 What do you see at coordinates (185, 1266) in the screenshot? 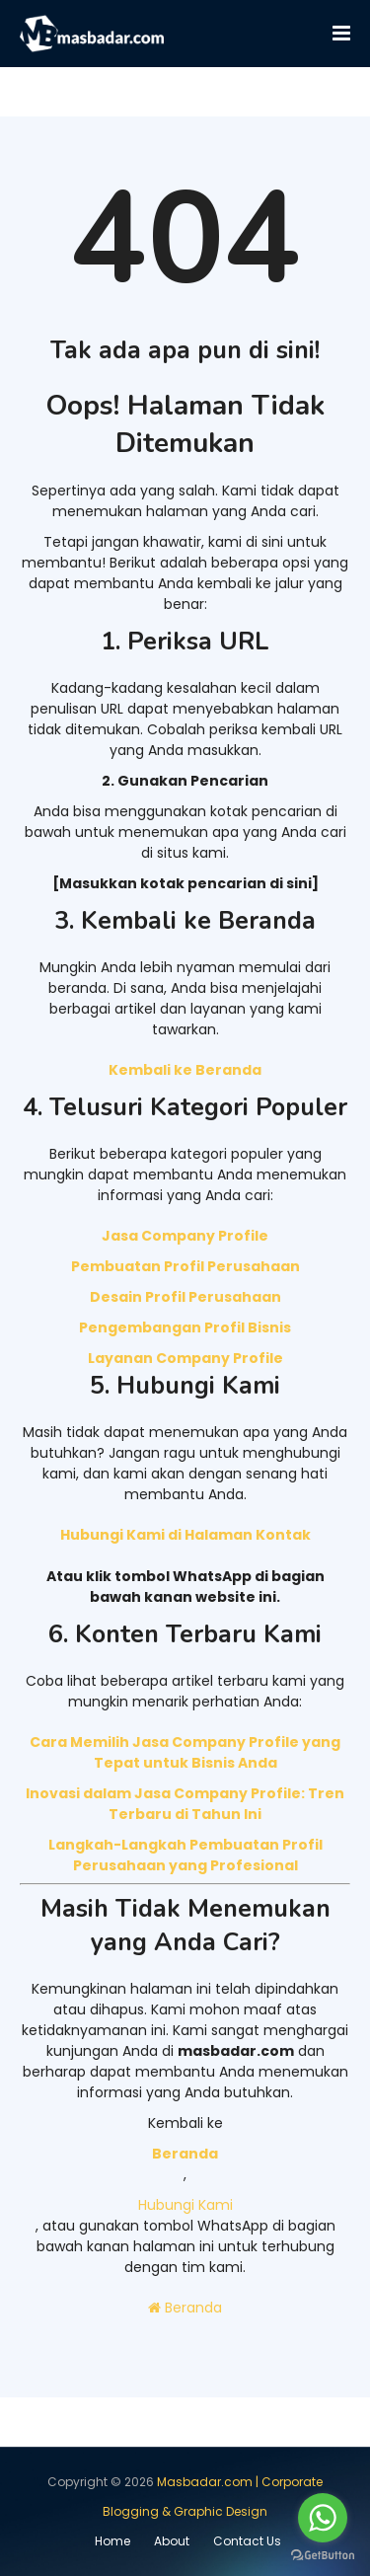
I see `Pembuatan Profil Perusahaan` at bounding box center [185, 1266].